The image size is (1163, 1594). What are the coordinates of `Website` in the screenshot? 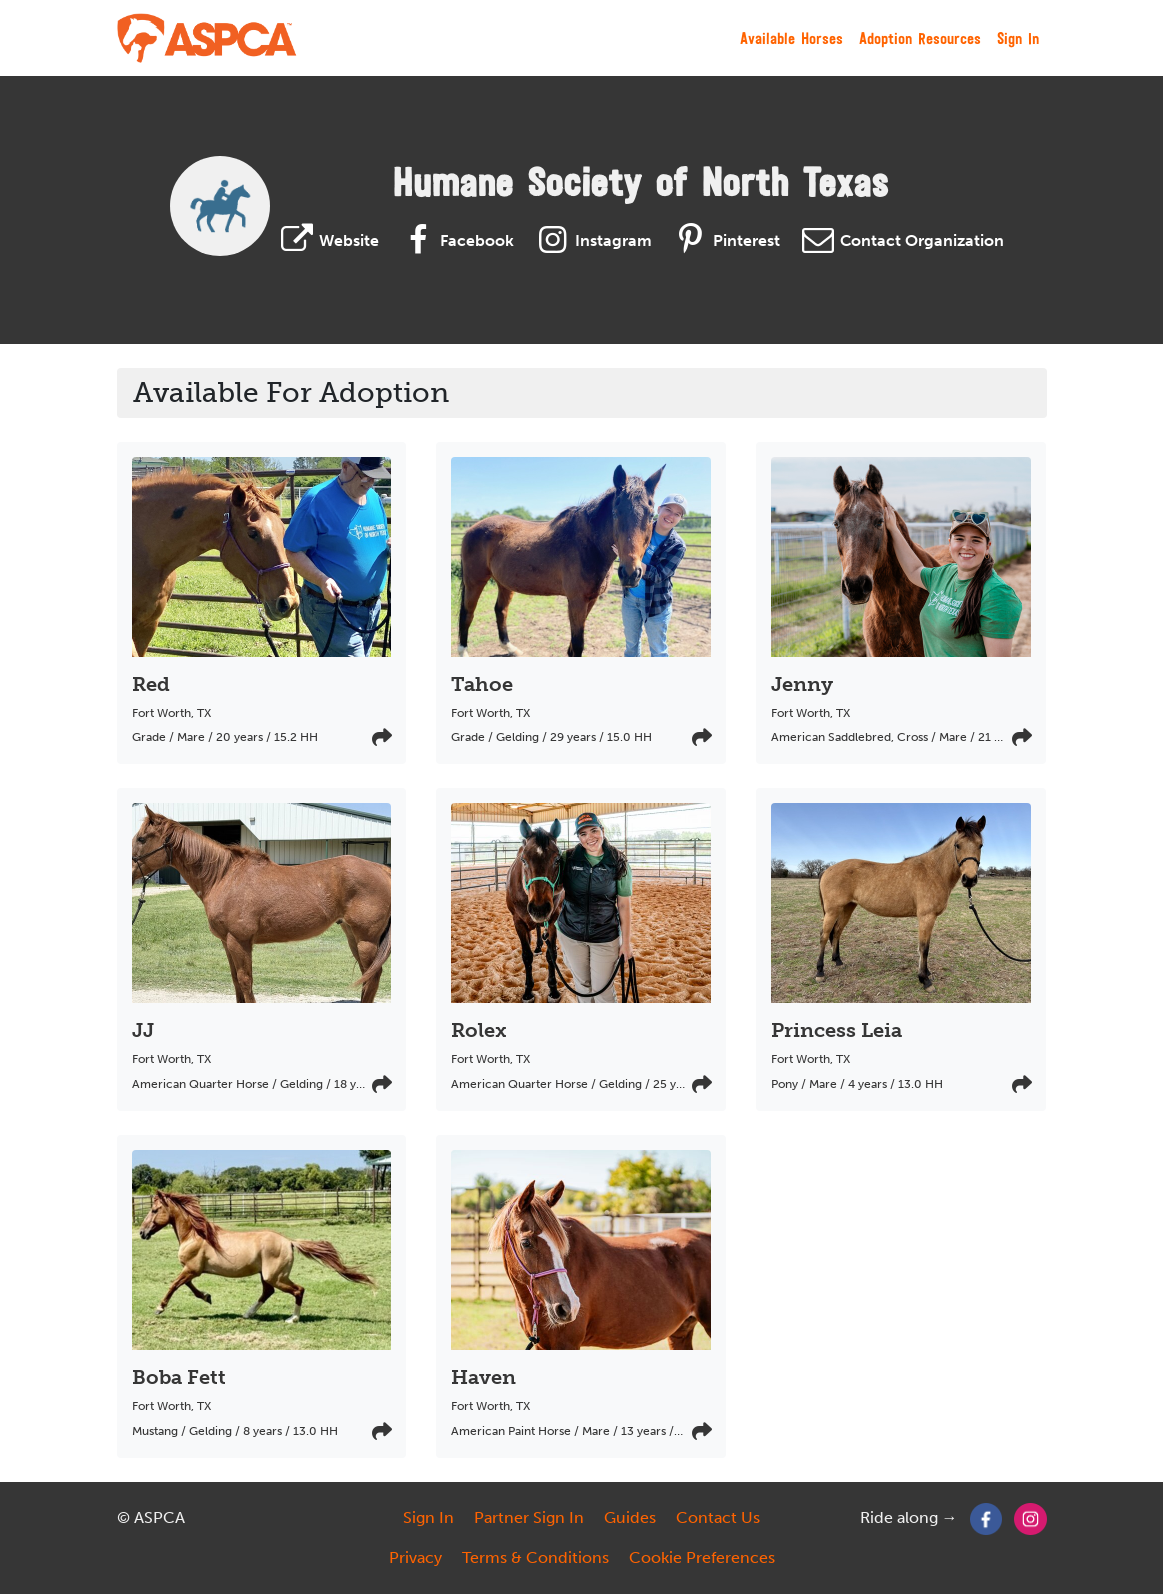 It's located at (327, 240).